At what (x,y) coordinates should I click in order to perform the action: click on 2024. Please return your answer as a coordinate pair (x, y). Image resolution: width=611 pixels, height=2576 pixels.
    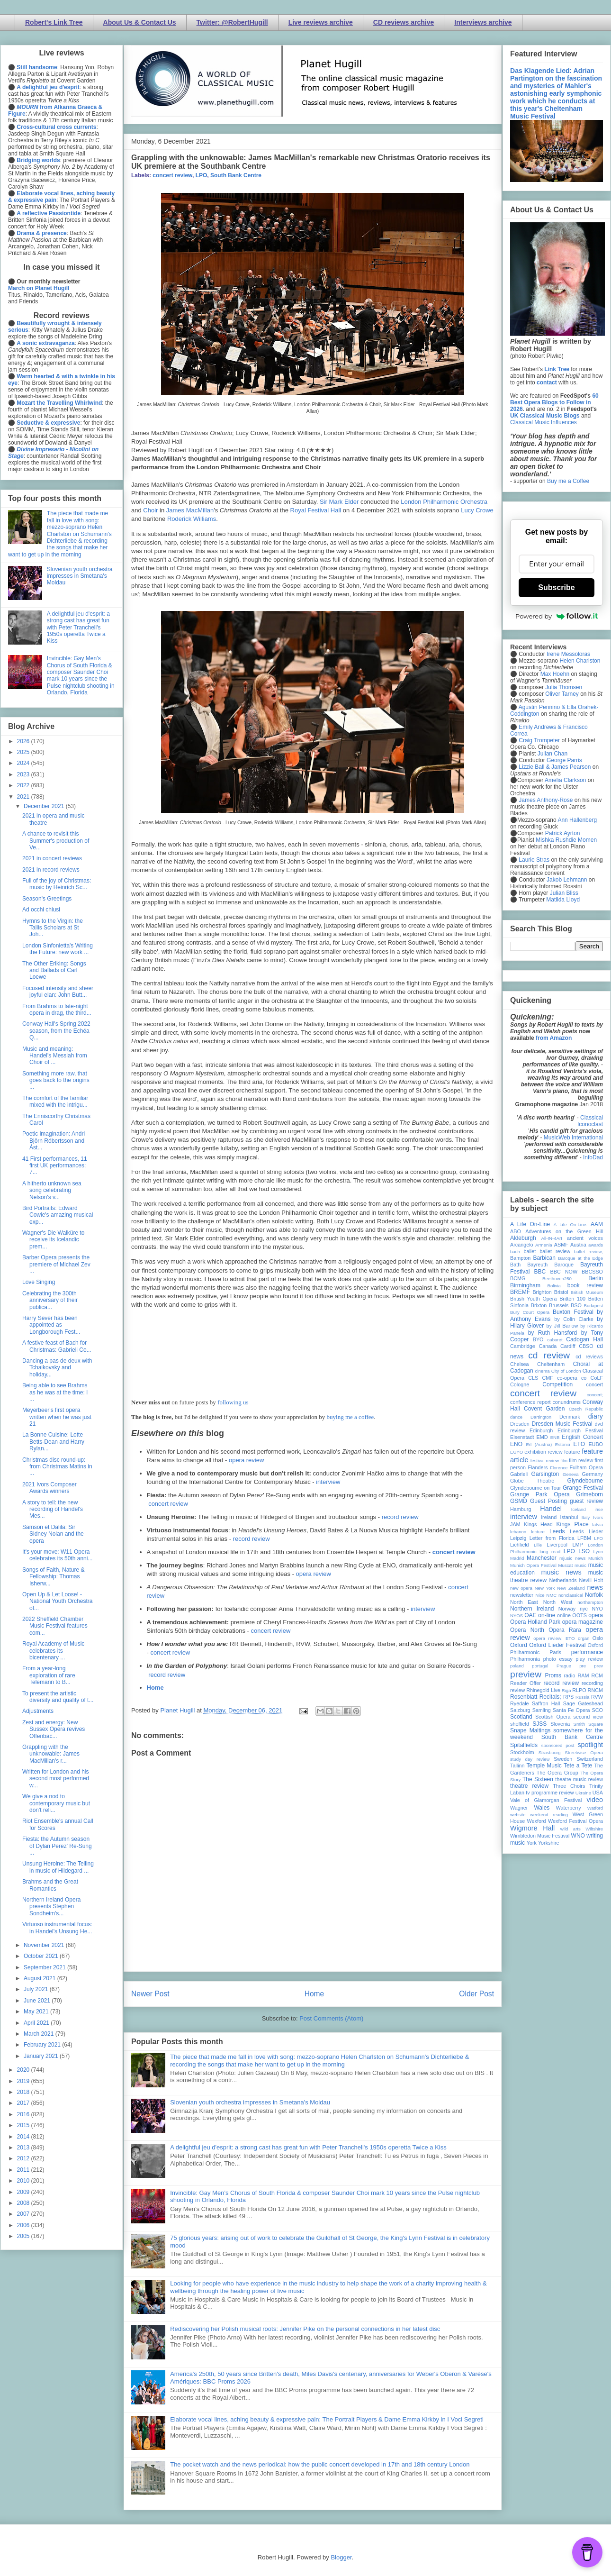
    Looking at the image, I should click on (24, 763).